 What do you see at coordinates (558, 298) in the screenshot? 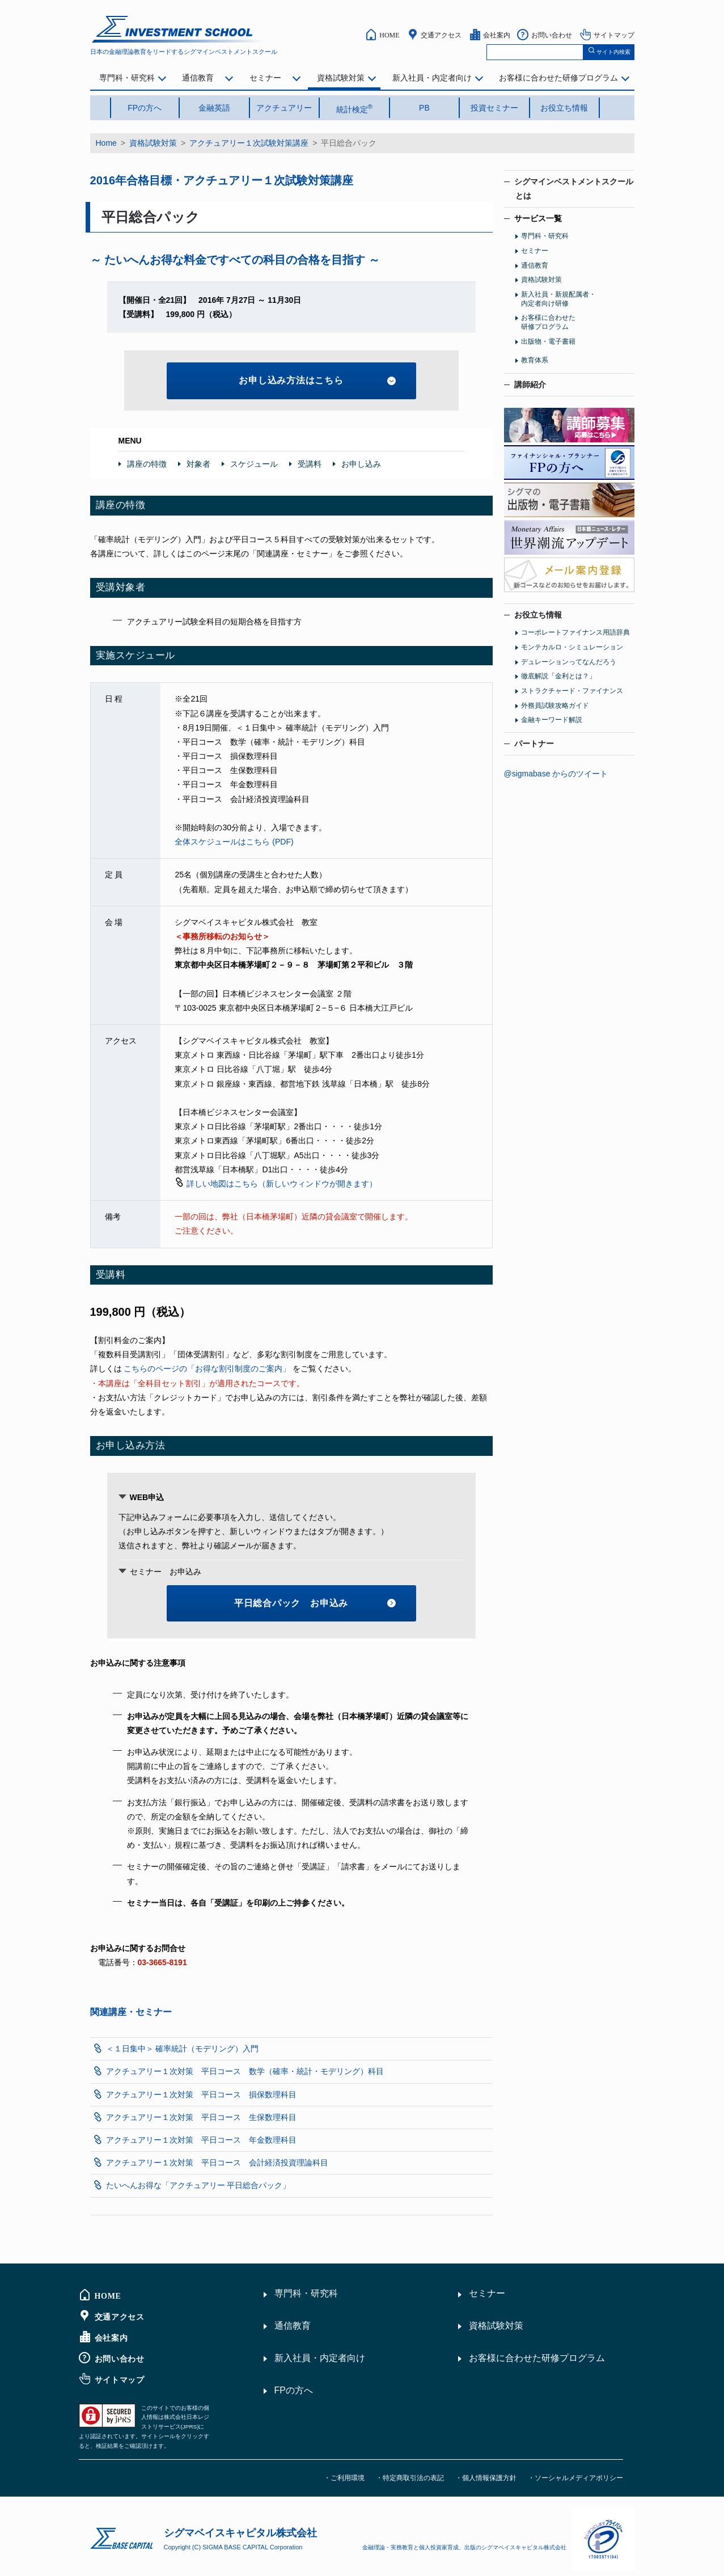
I see `新入社員・新規配属者・内定者向け研修` at bounding box center [558, 298].